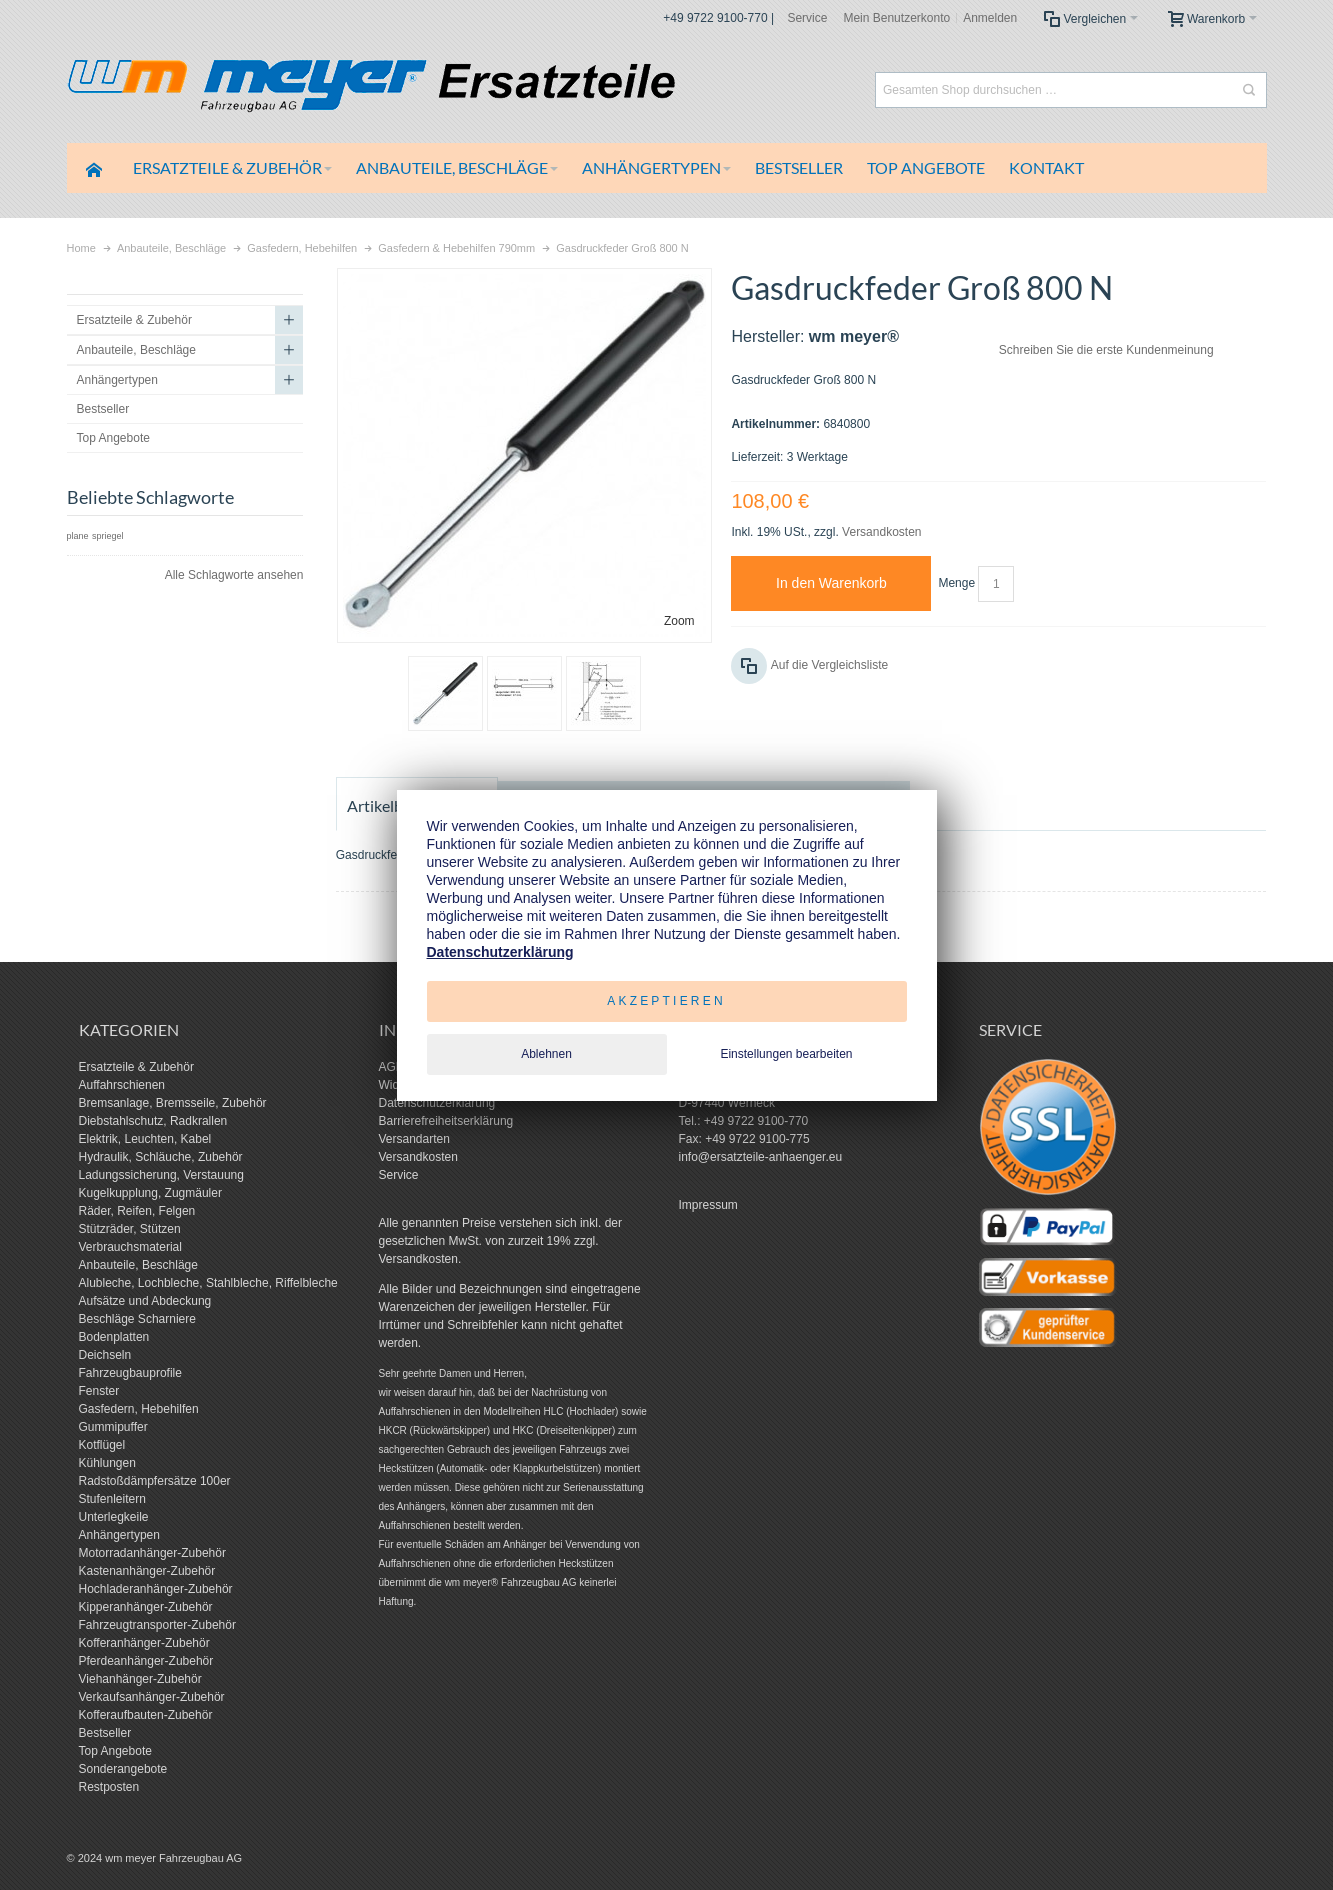 The width and height of the screenshot is (1333, 1890). What do you see at coordinates (1106, 350) in the screenshot?
I see `Schreiben Sie die erste Kundenmeinung` at bounding box center [1106, 350].